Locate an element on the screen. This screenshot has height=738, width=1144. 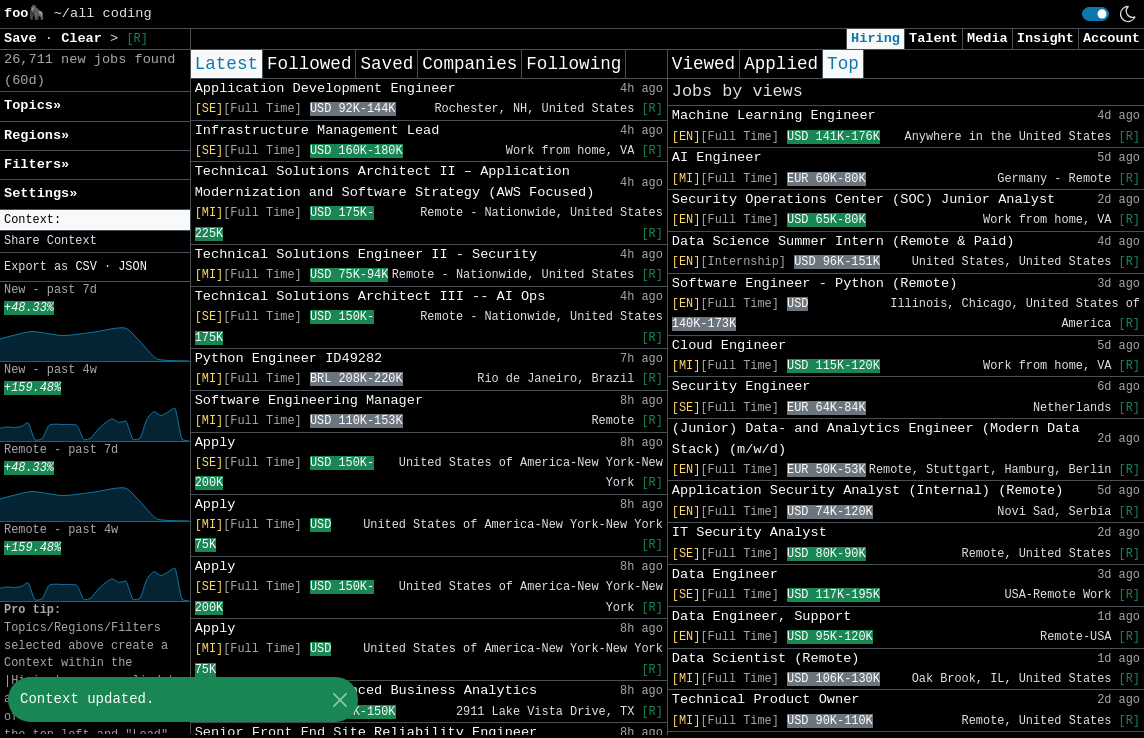
Media is located at coordinates (987, 38).